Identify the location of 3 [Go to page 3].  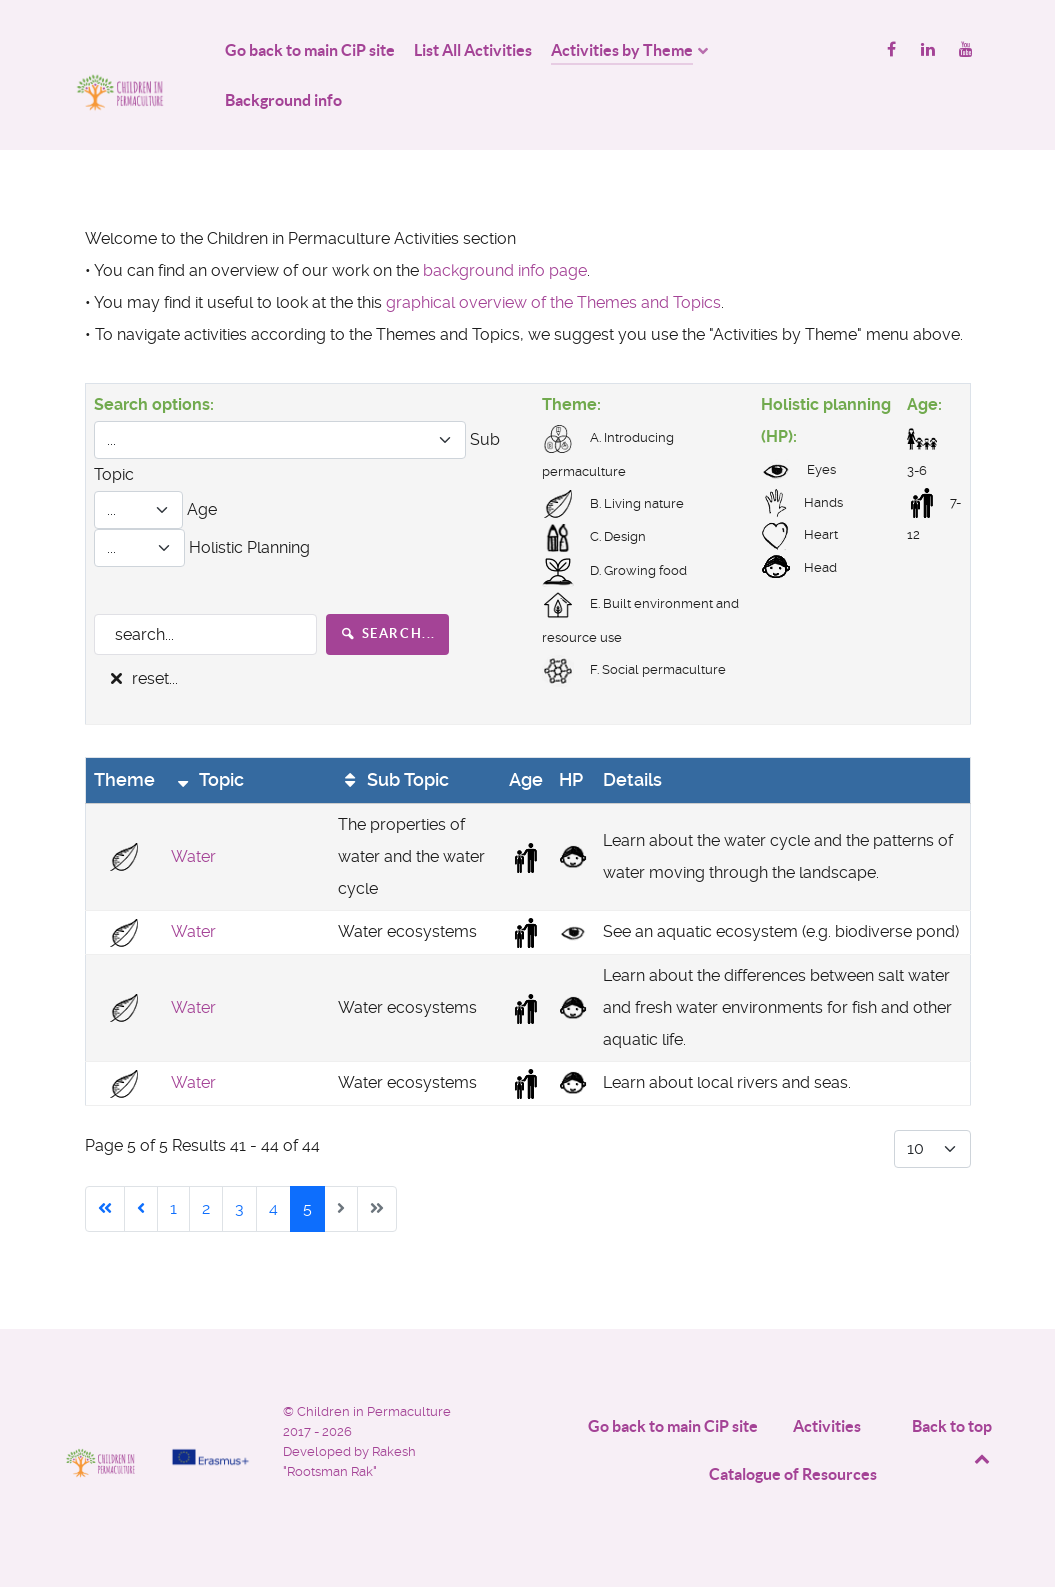
(239, 1208).